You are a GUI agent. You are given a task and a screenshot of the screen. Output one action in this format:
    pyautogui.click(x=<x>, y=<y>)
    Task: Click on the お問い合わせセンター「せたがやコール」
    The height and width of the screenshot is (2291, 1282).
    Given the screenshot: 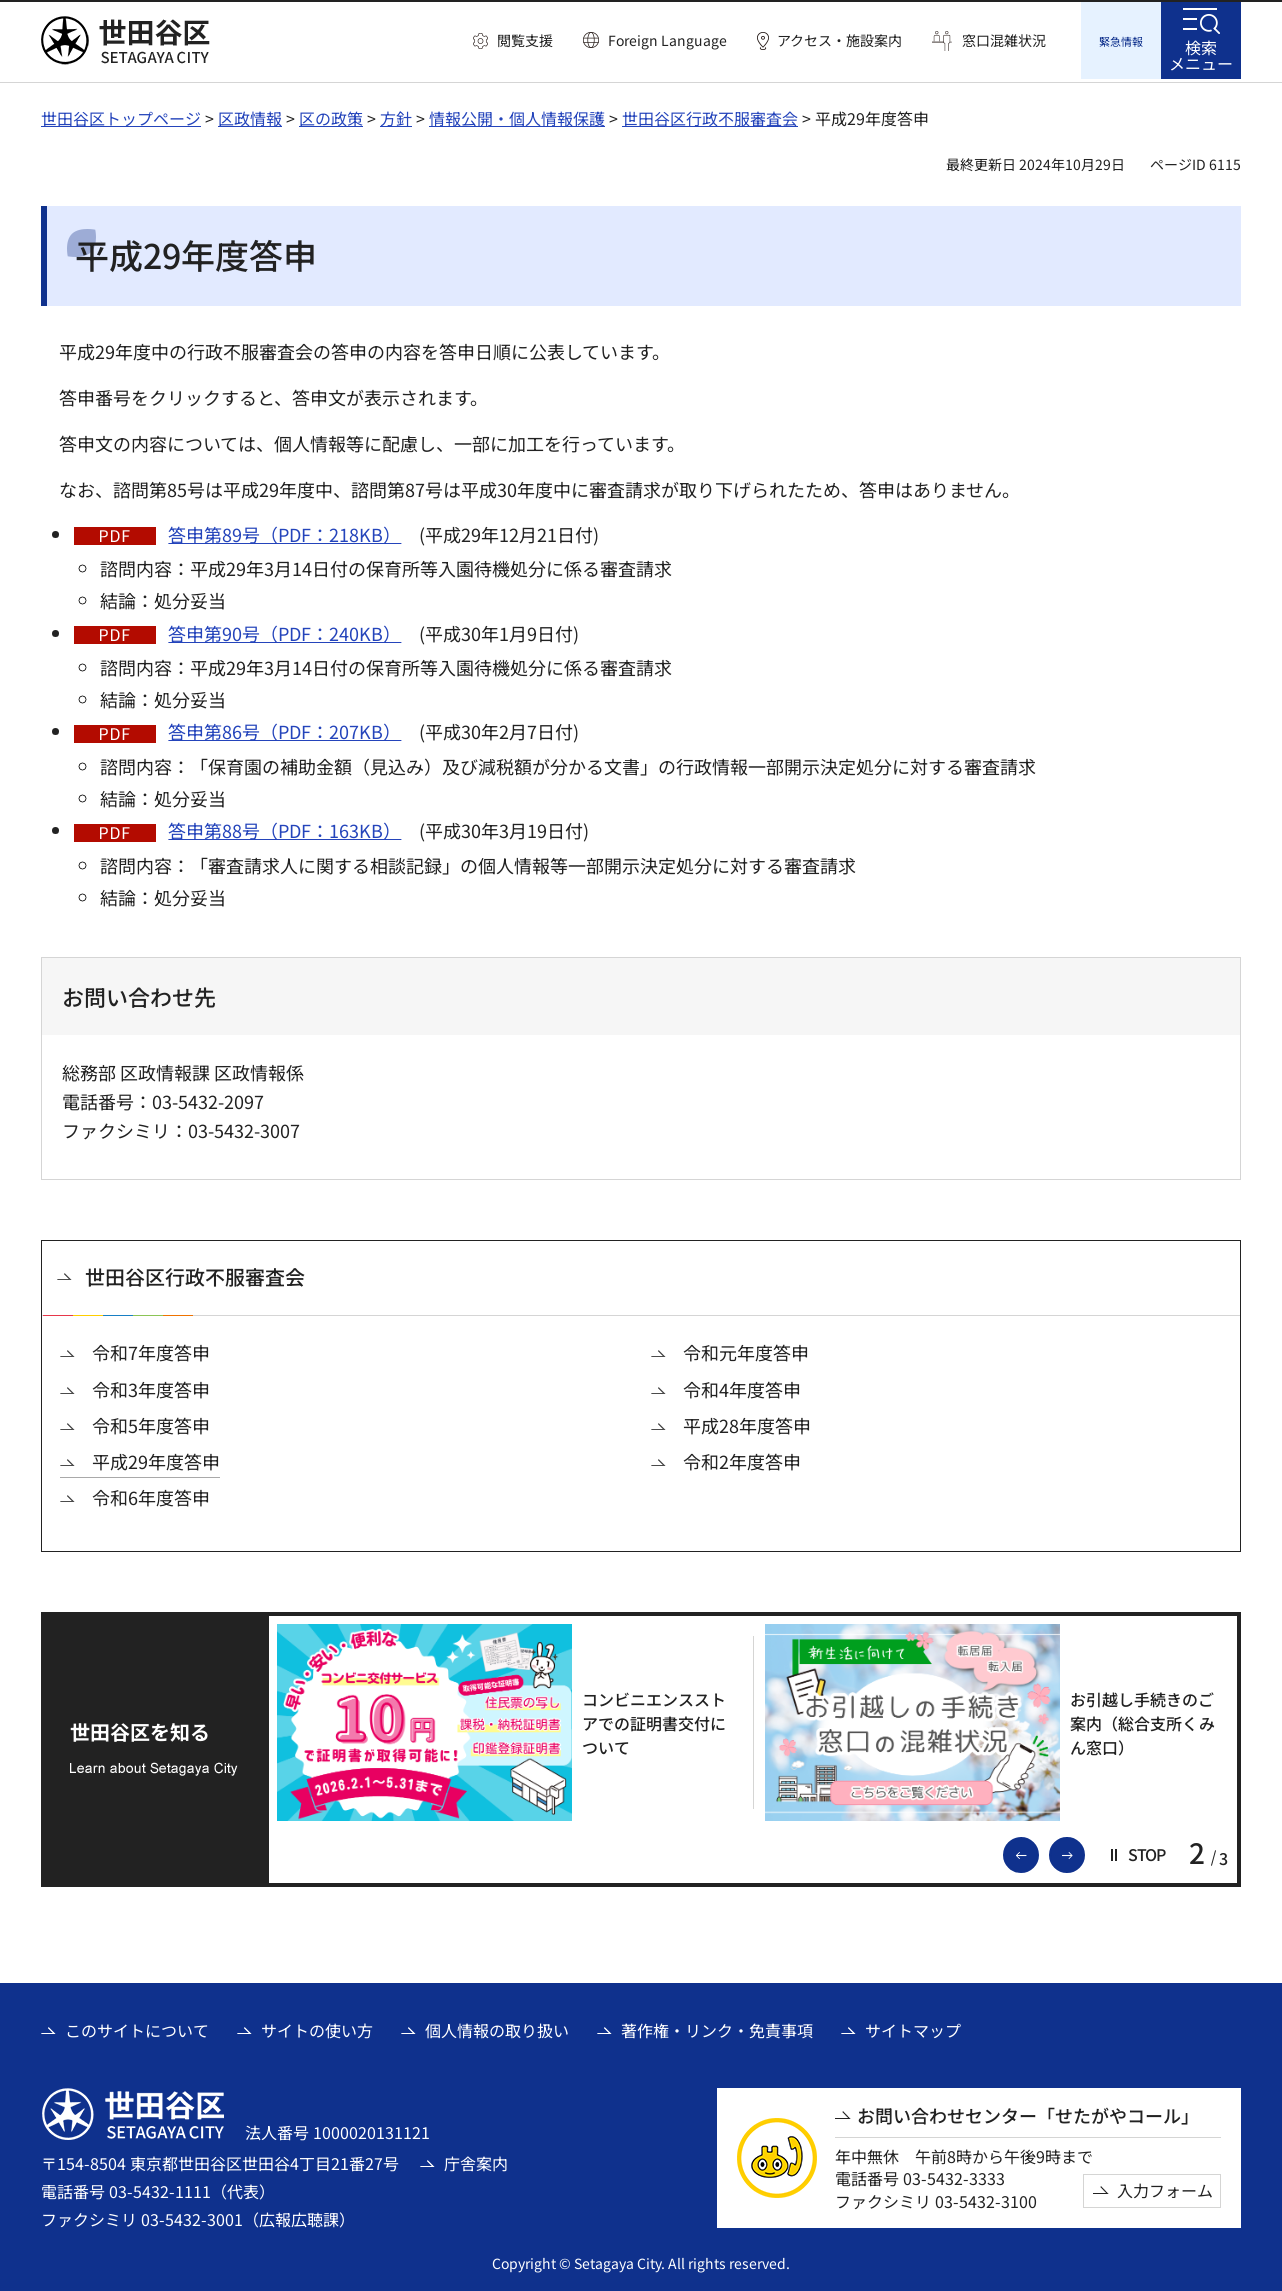 What is the action you would take?
    pyautogui.click(x=1028, y=2112)
    